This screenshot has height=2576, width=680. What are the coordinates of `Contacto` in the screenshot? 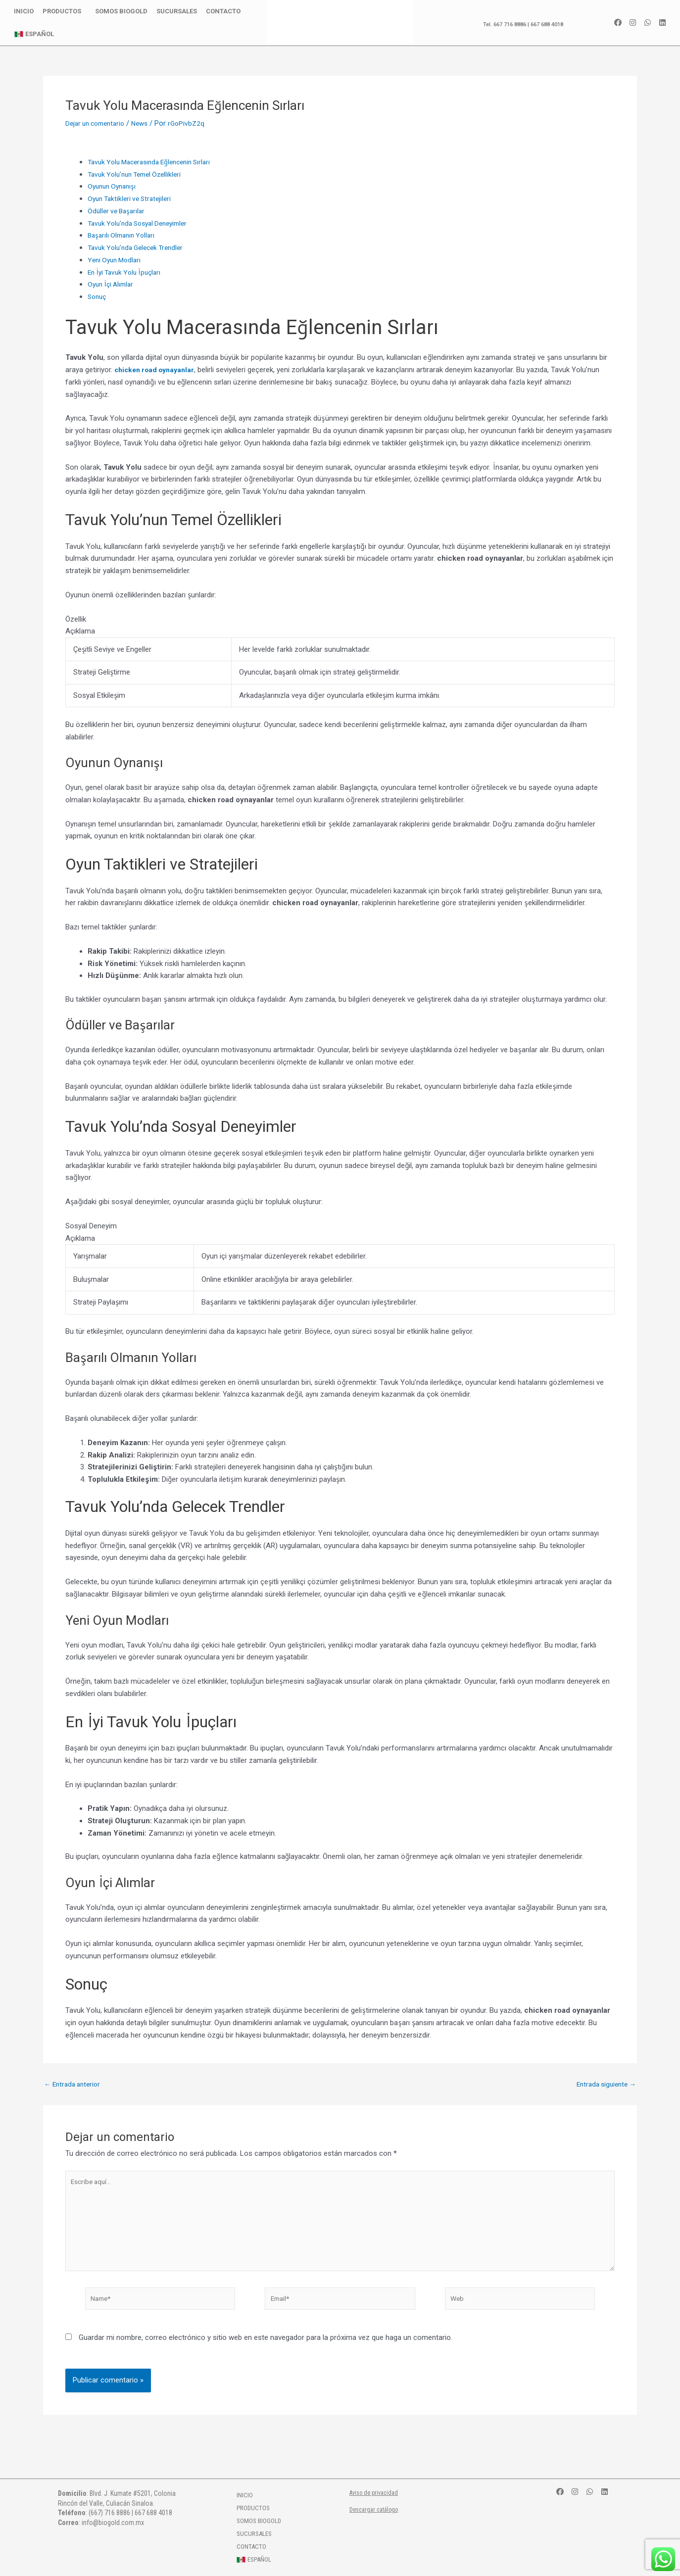 It's located at (223, 11).